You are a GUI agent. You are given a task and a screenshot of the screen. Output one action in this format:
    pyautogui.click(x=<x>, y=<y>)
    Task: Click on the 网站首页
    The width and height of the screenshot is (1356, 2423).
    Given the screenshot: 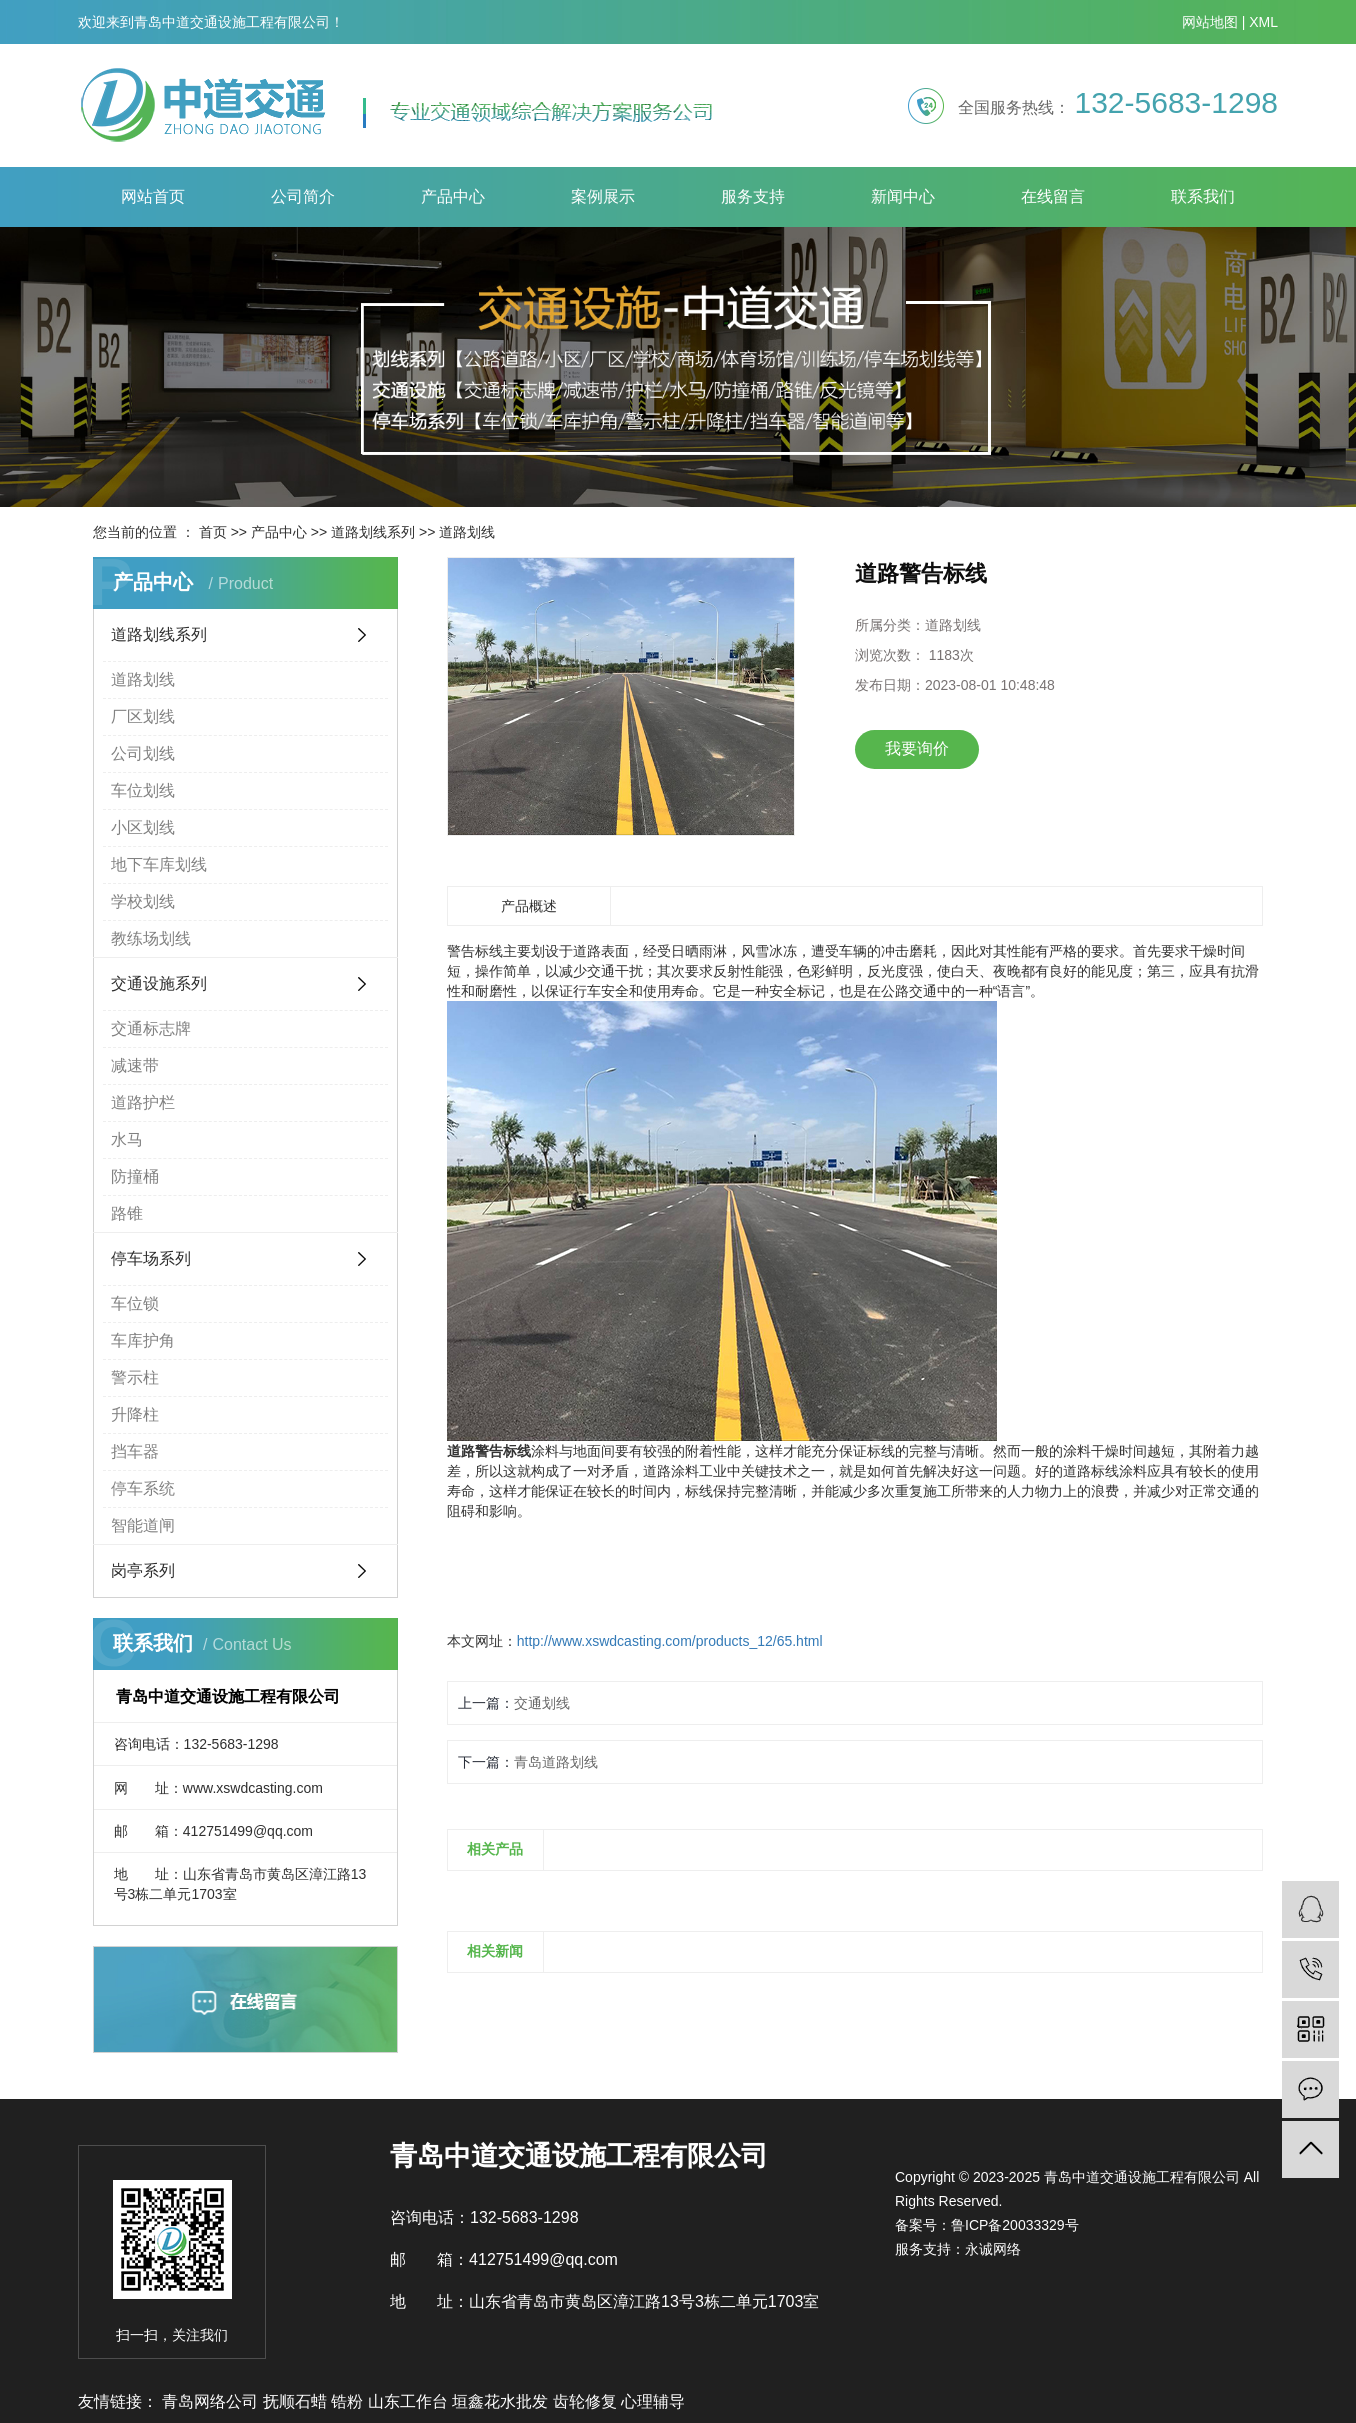 What is the action you would take?
    pyautogui.click(x=153, y=196)
    